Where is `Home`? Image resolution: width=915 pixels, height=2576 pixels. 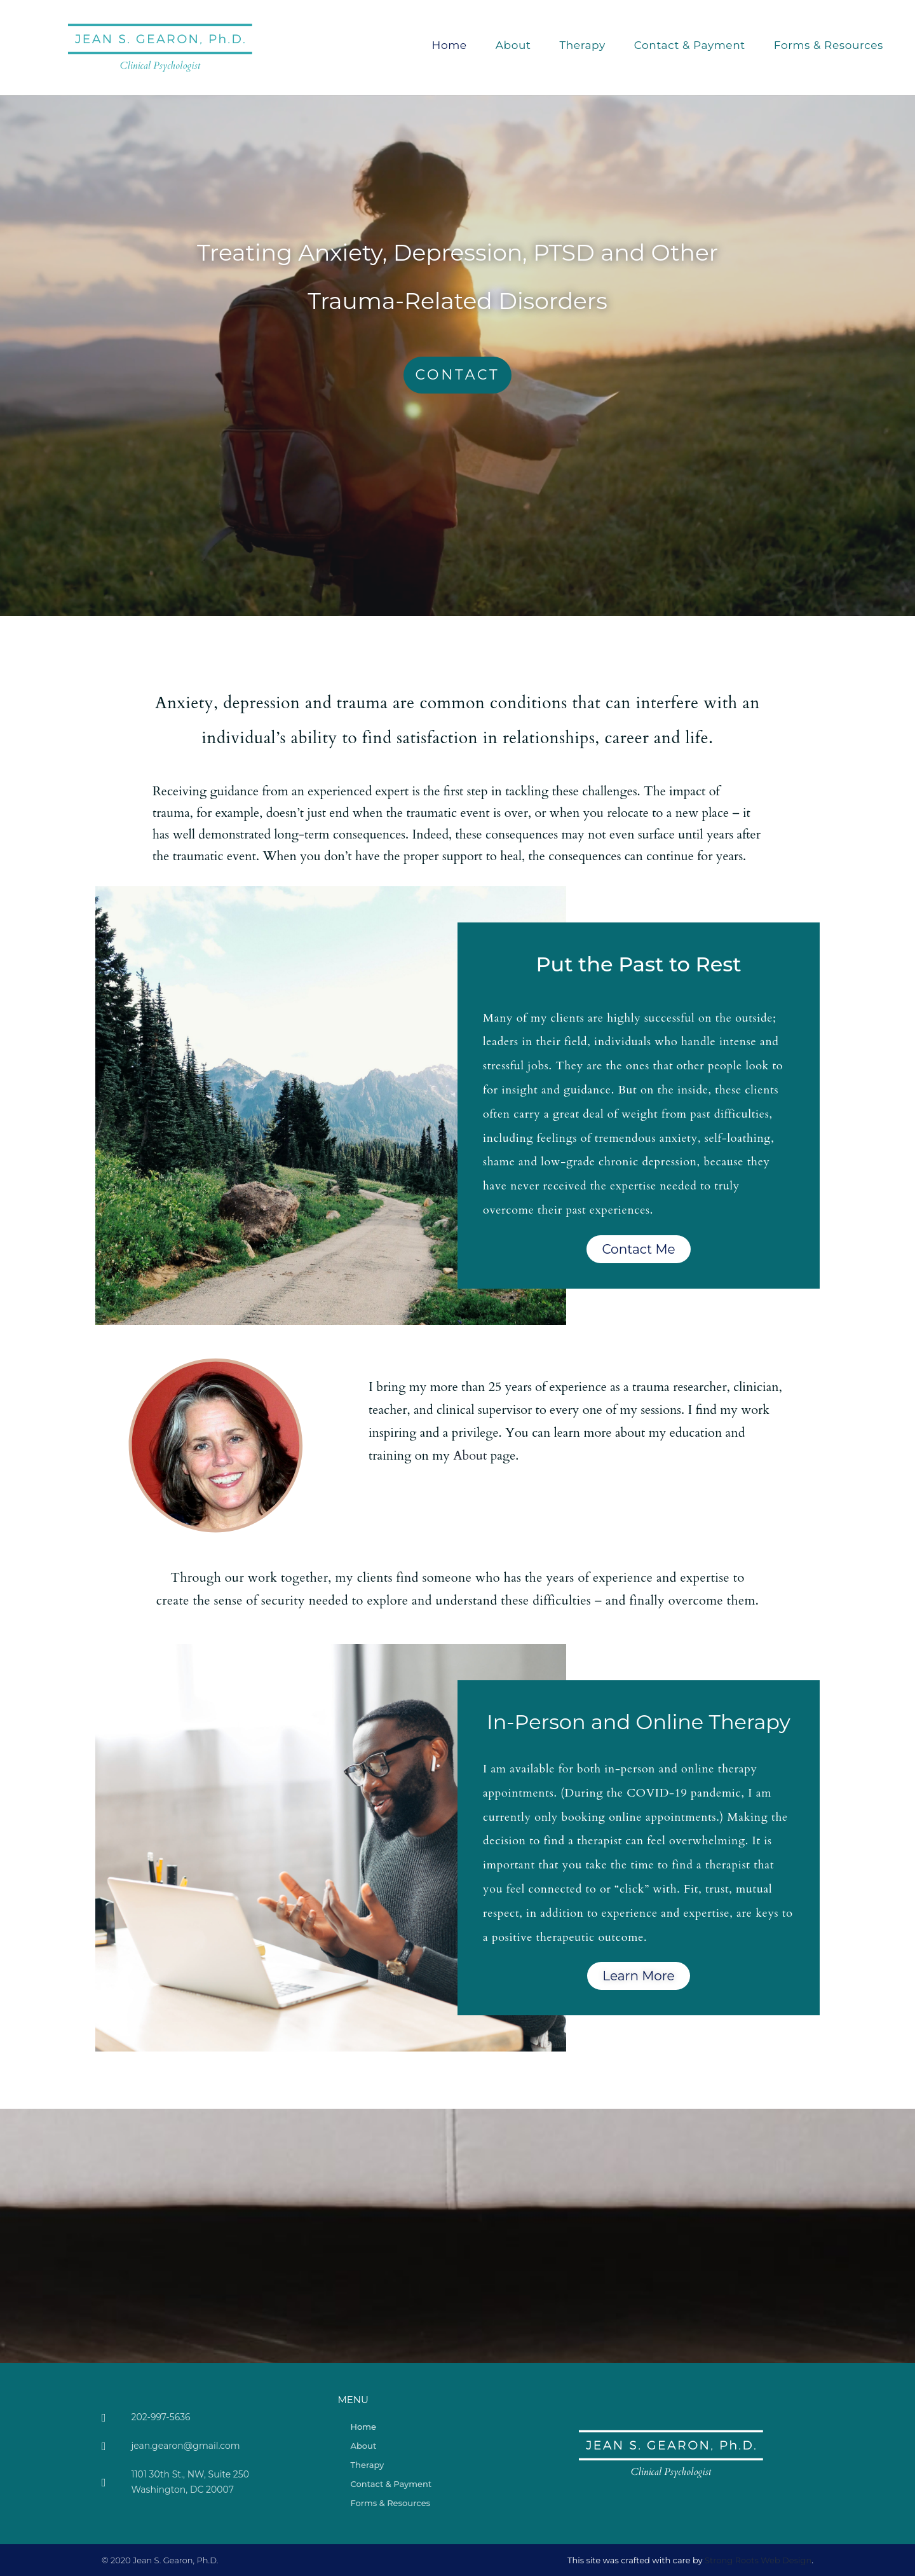 Home is located at coordinates (449, 45).